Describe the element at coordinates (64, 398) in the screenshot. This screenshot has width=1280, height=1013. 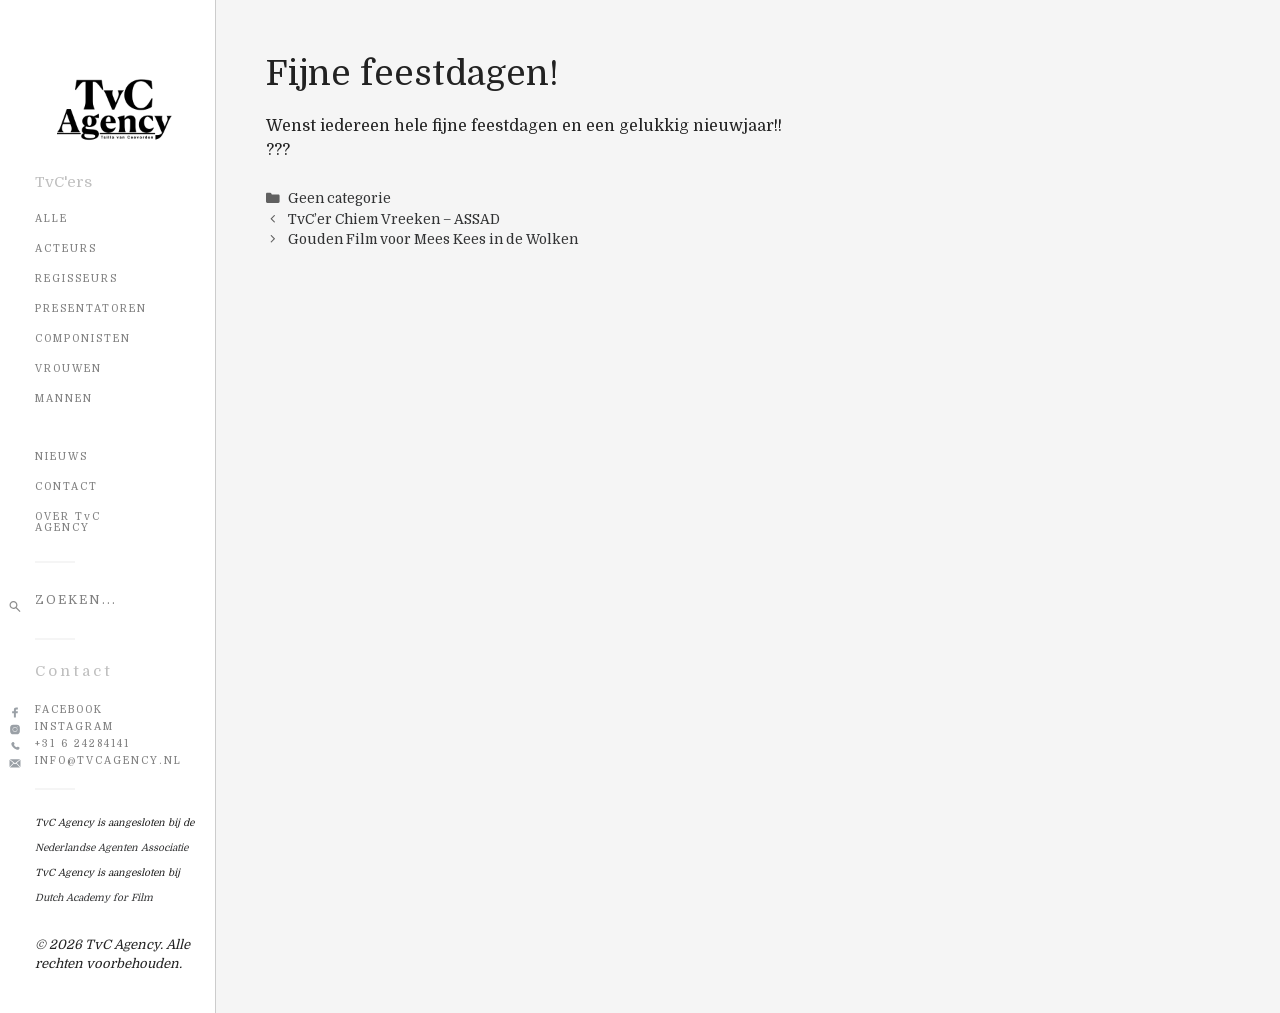
I see `Mannen` at that location.